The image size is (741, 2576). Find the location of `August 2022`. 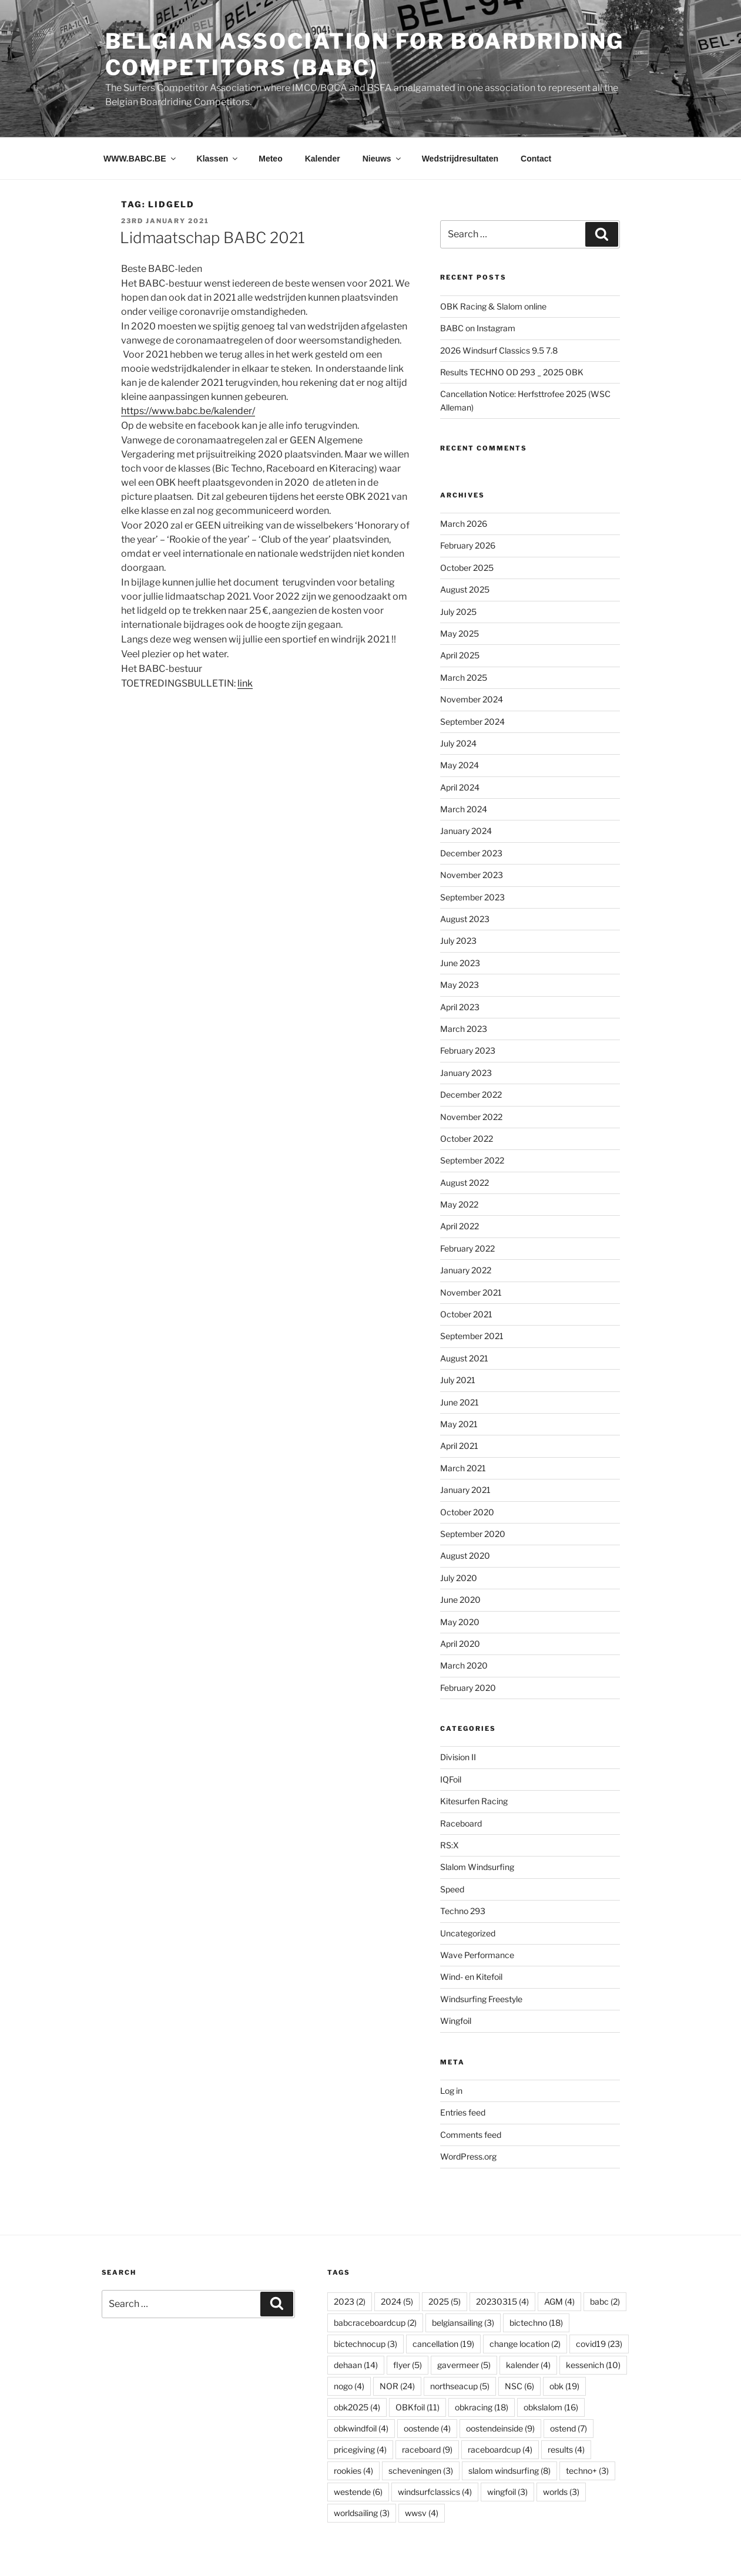

August 2022 is located at coordinates (464, 1183).